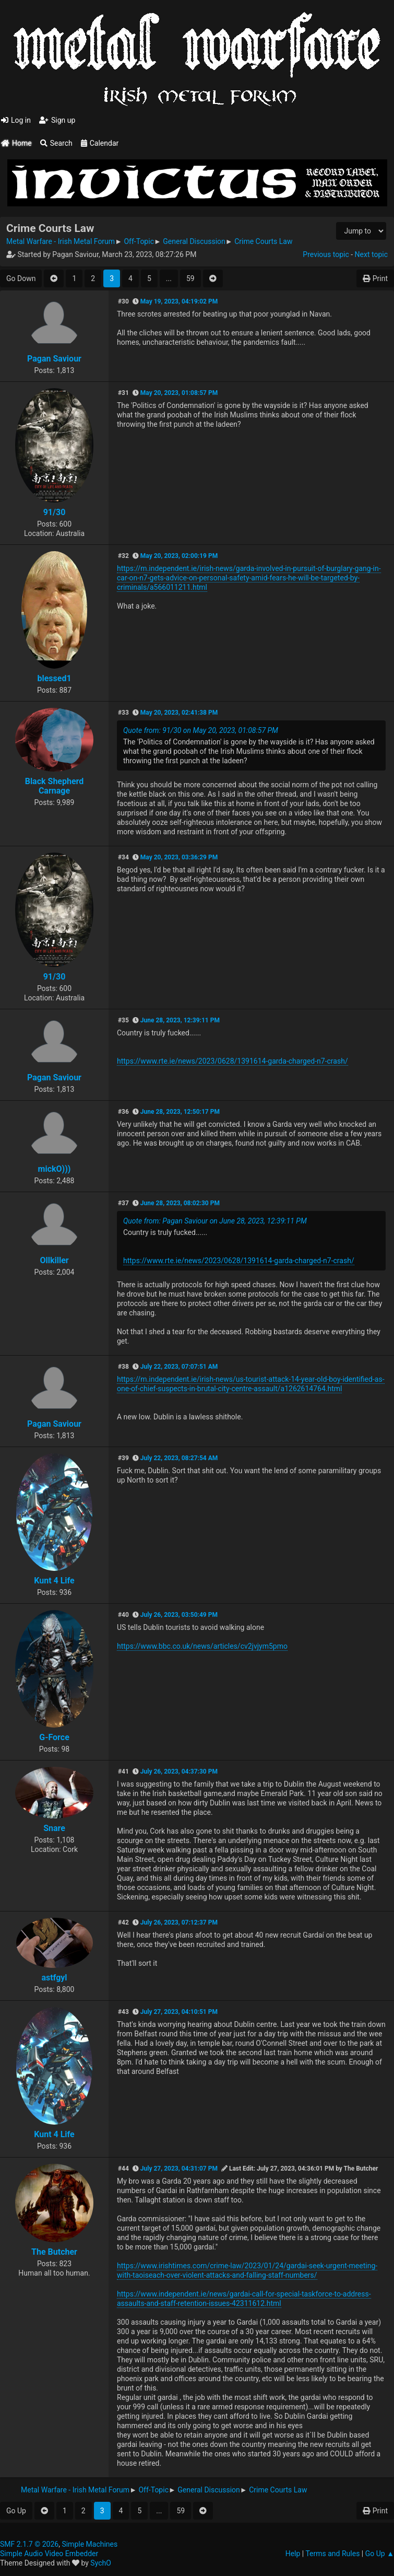  What do you see at coordinates (179, 1771) in the screenshot?
I see `July 26, 2023, 04:37:30 PM` at bounding box center [179, 1771].